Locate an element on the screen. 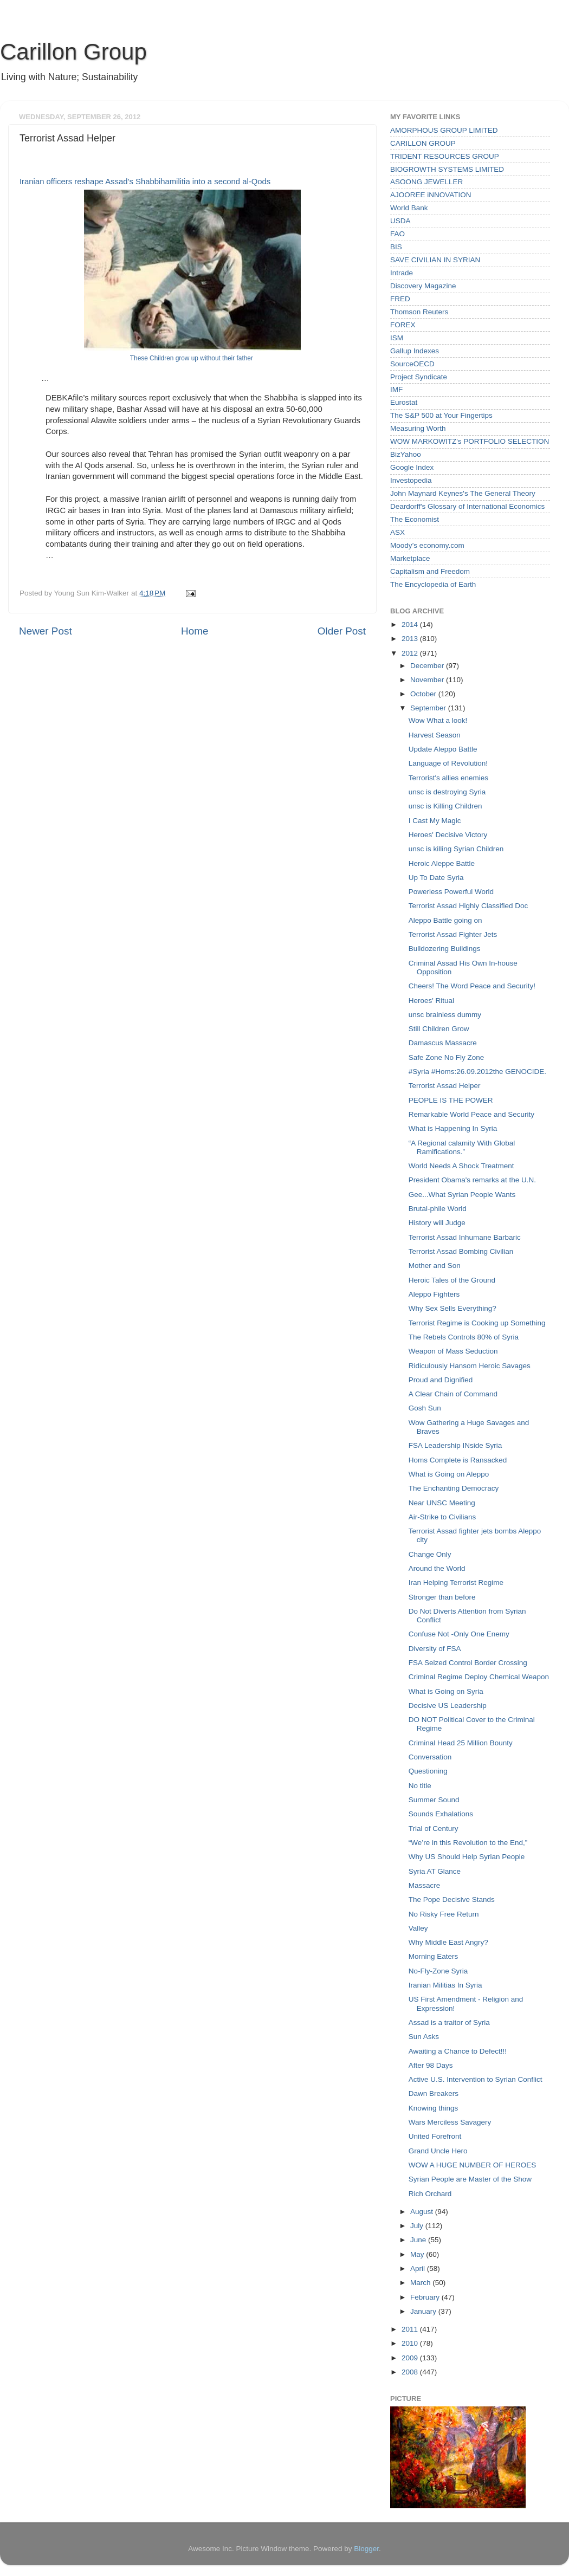  Morning Eaters is located at coordinates (433, 1956).